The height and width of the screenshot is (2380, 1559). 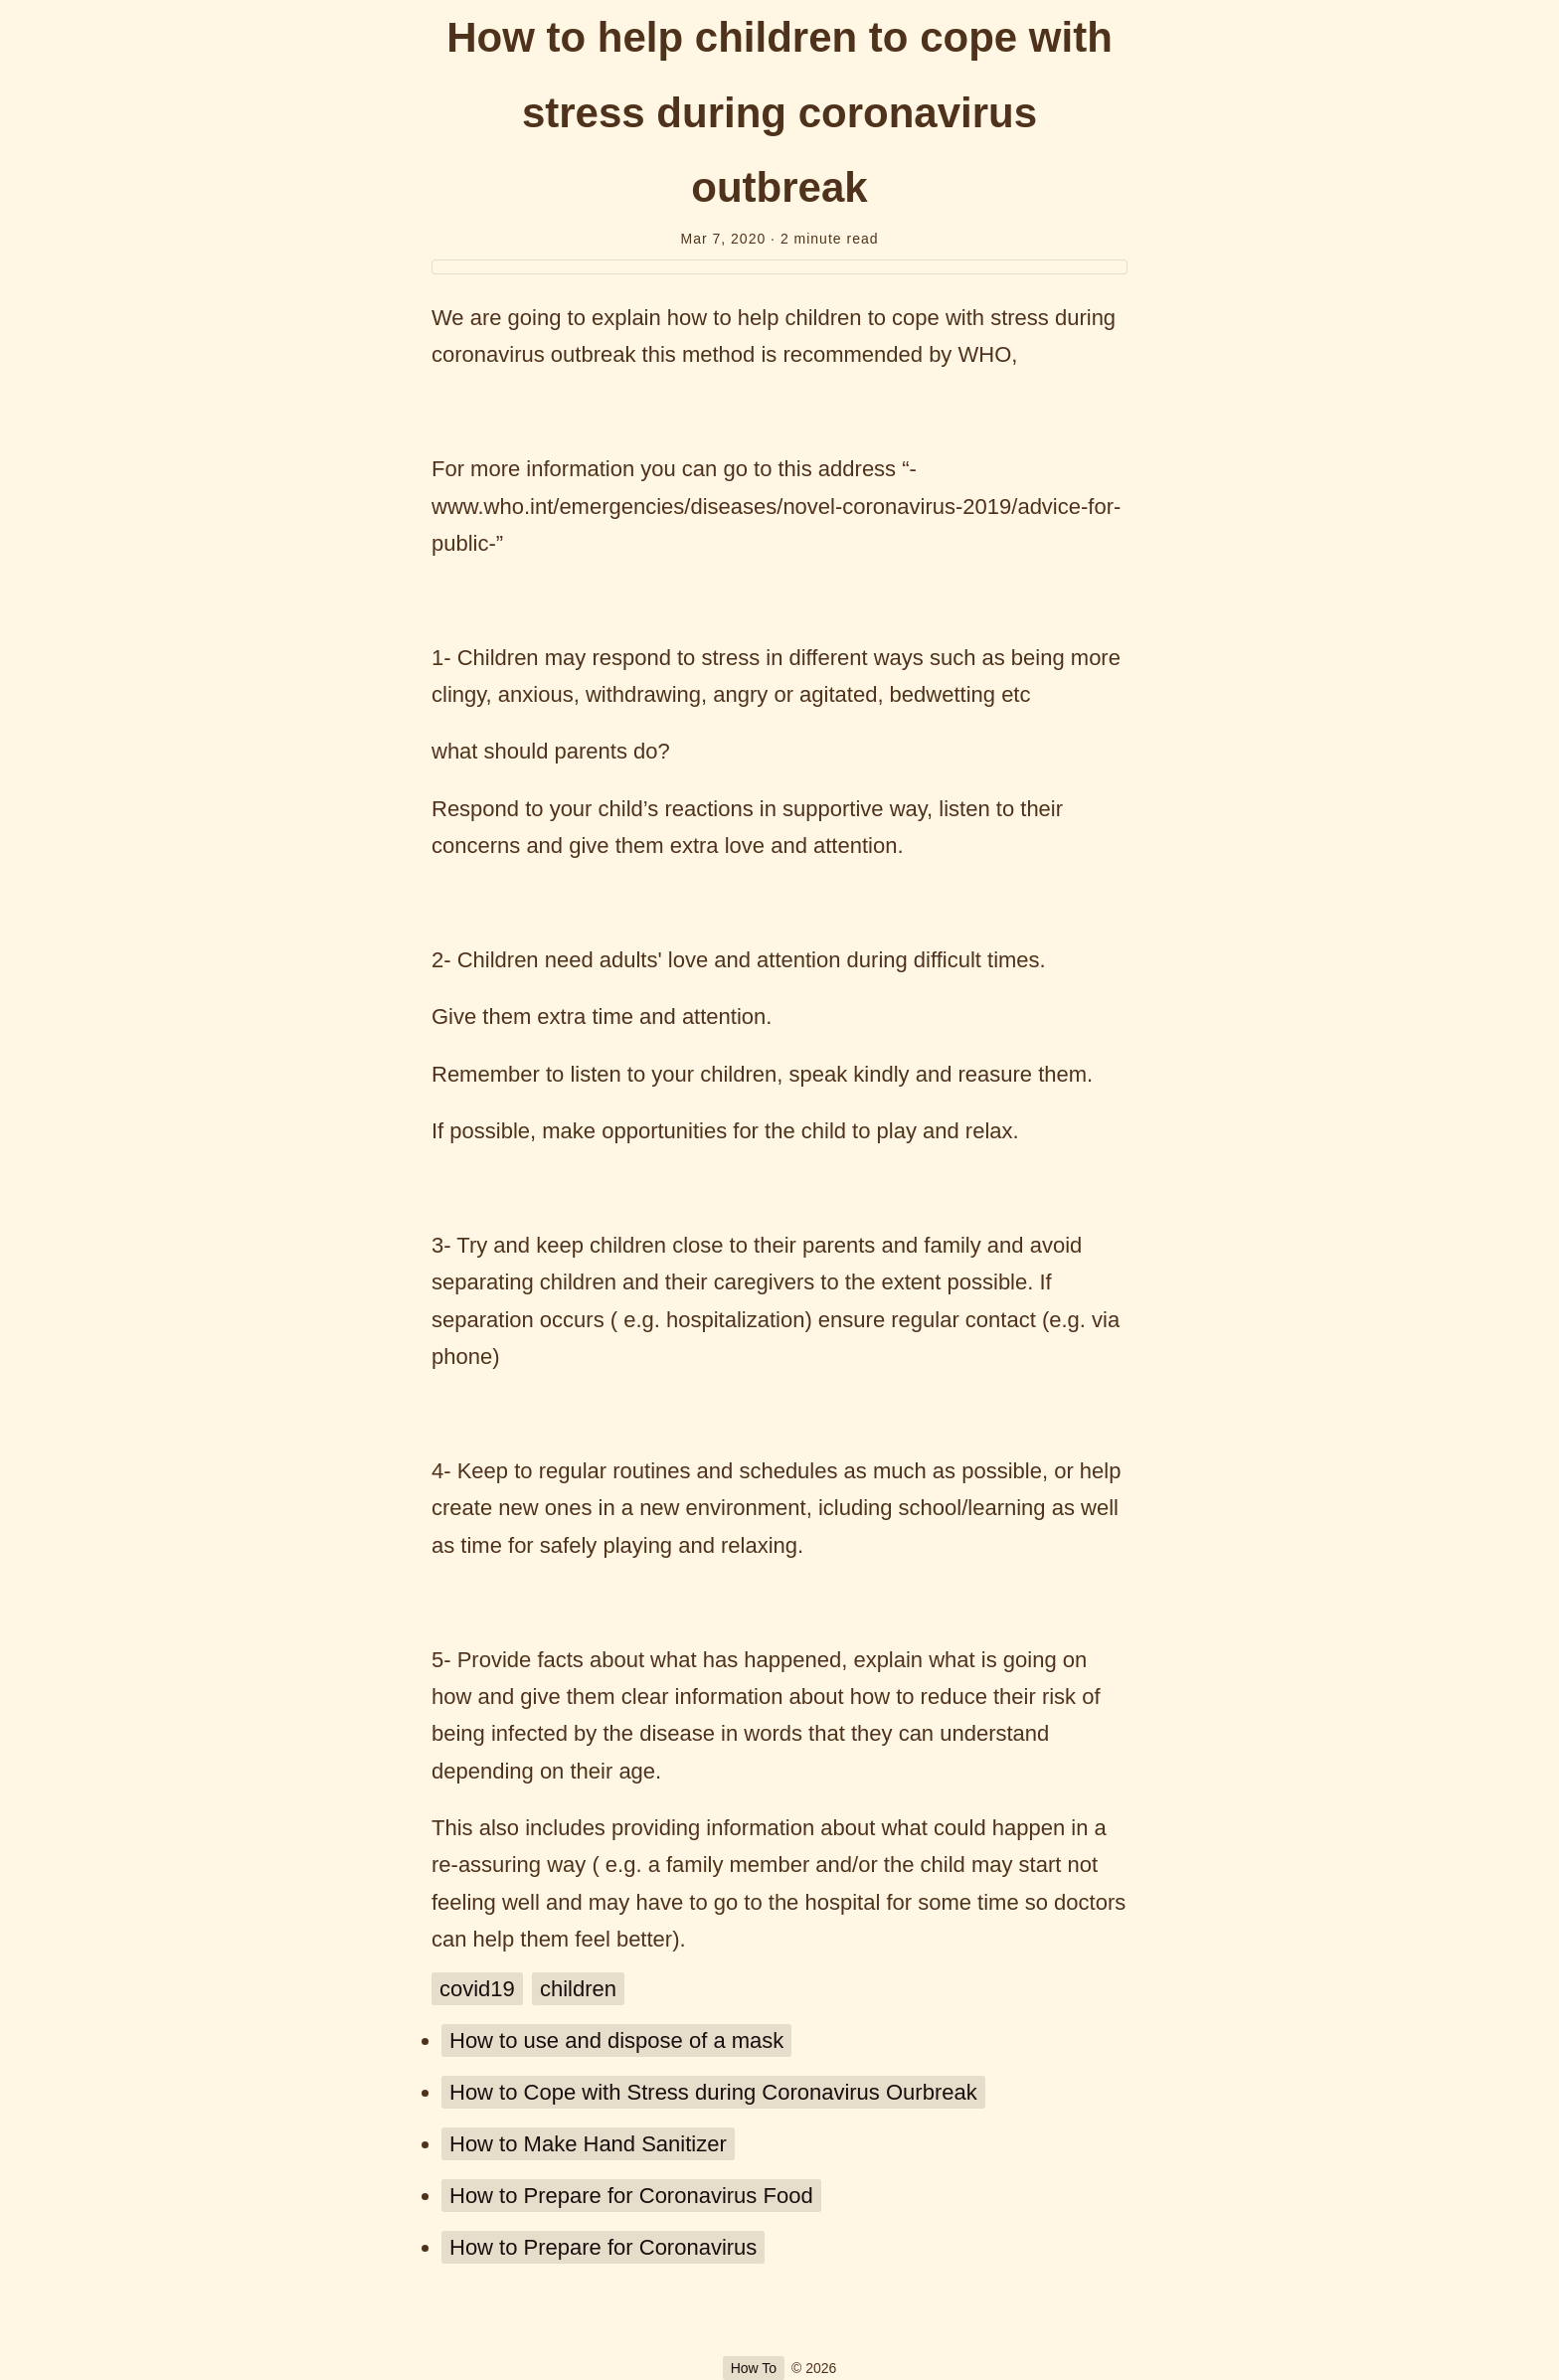 What do you see at coordinates (477, 1988) in the screenshot?
I see `covid19` at bounding box center [477, 1988].